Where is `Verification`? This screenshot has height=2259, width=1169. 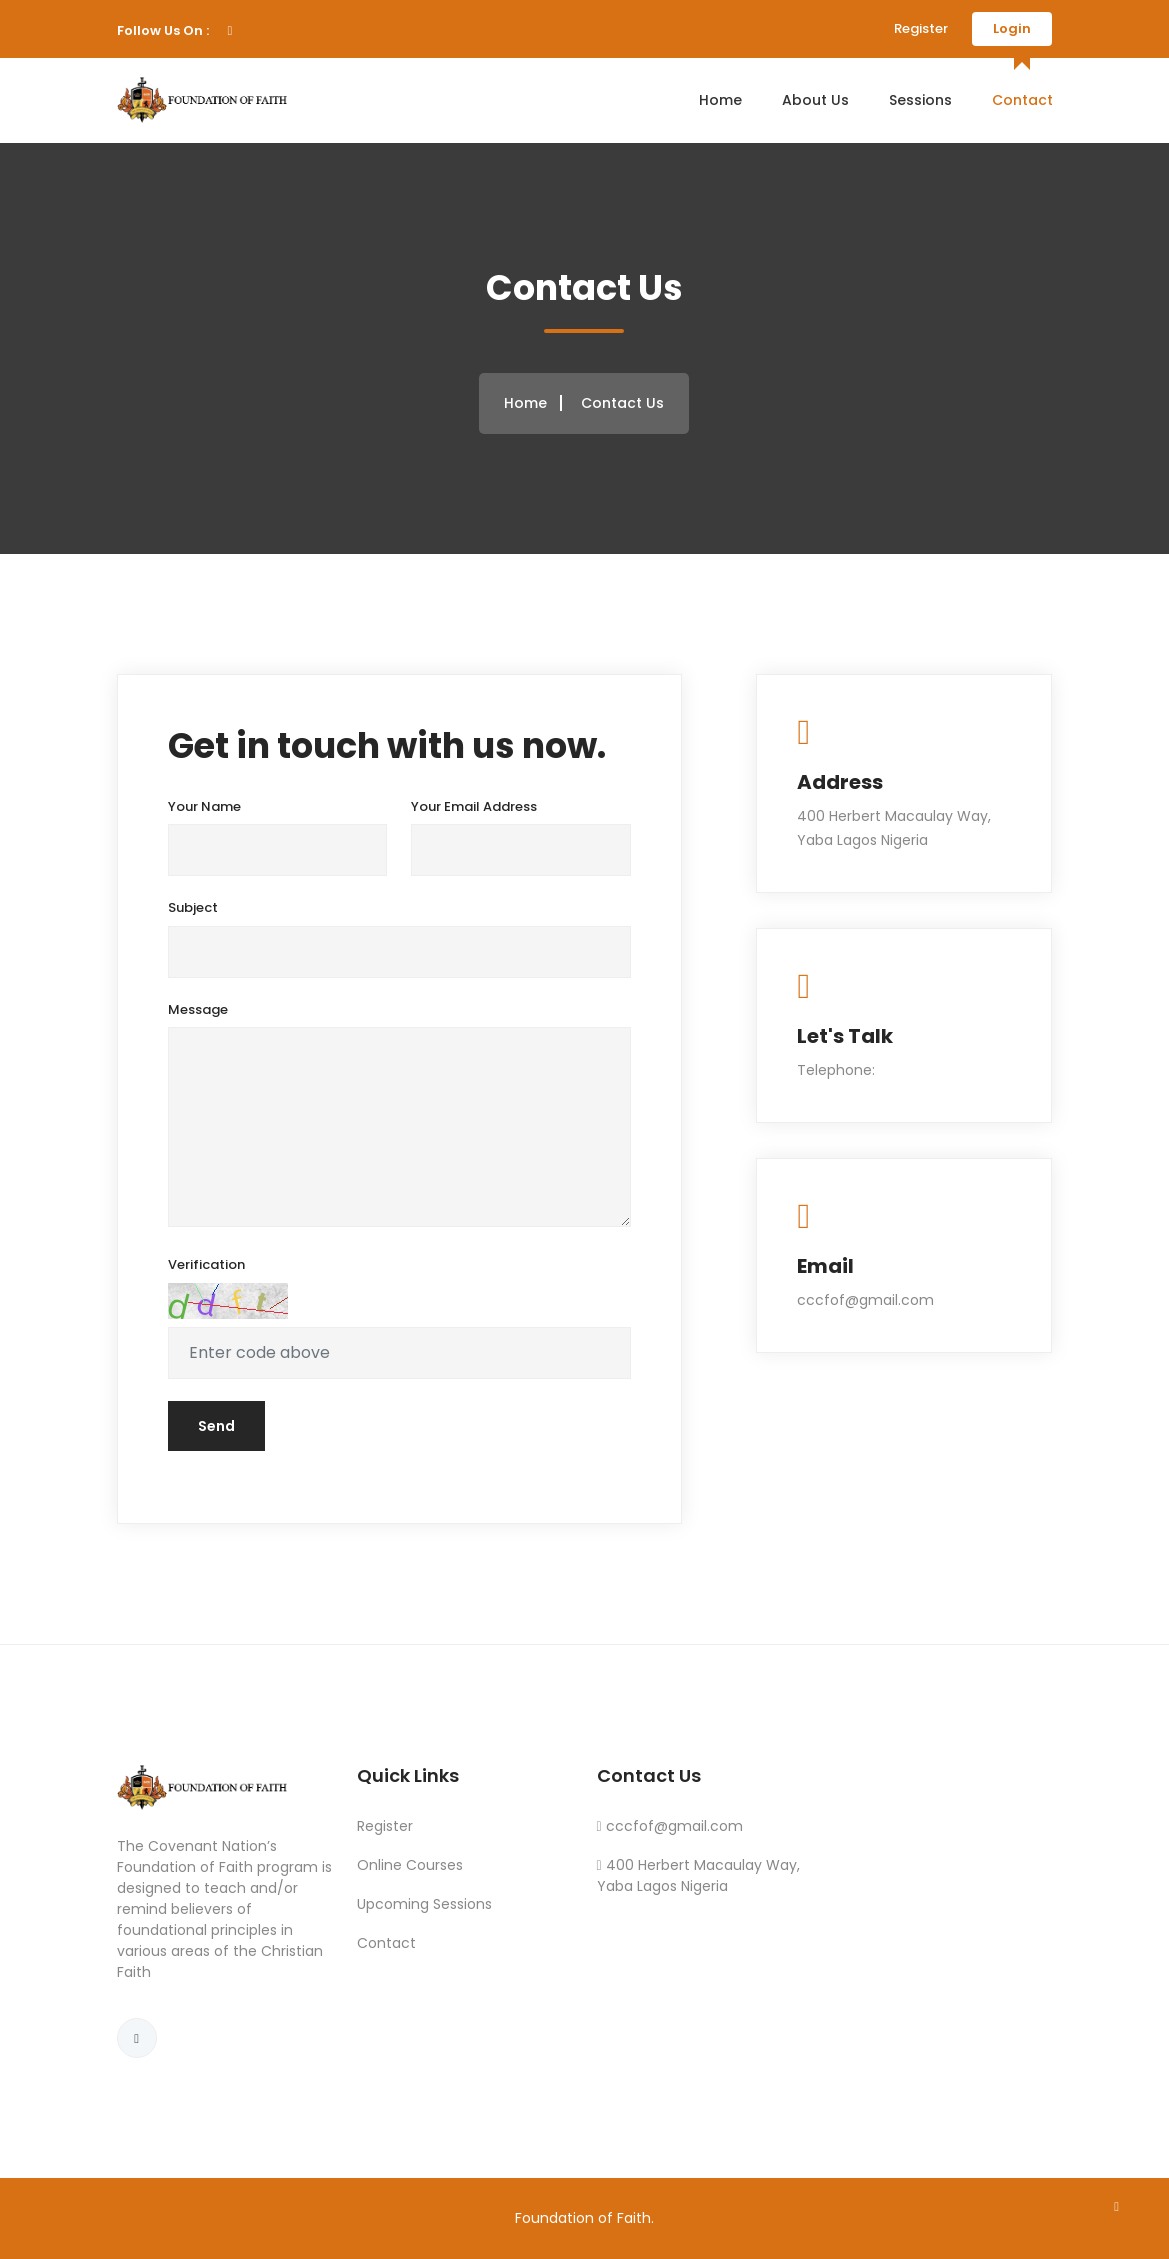
Verification is located at coordinates (206, 1264).